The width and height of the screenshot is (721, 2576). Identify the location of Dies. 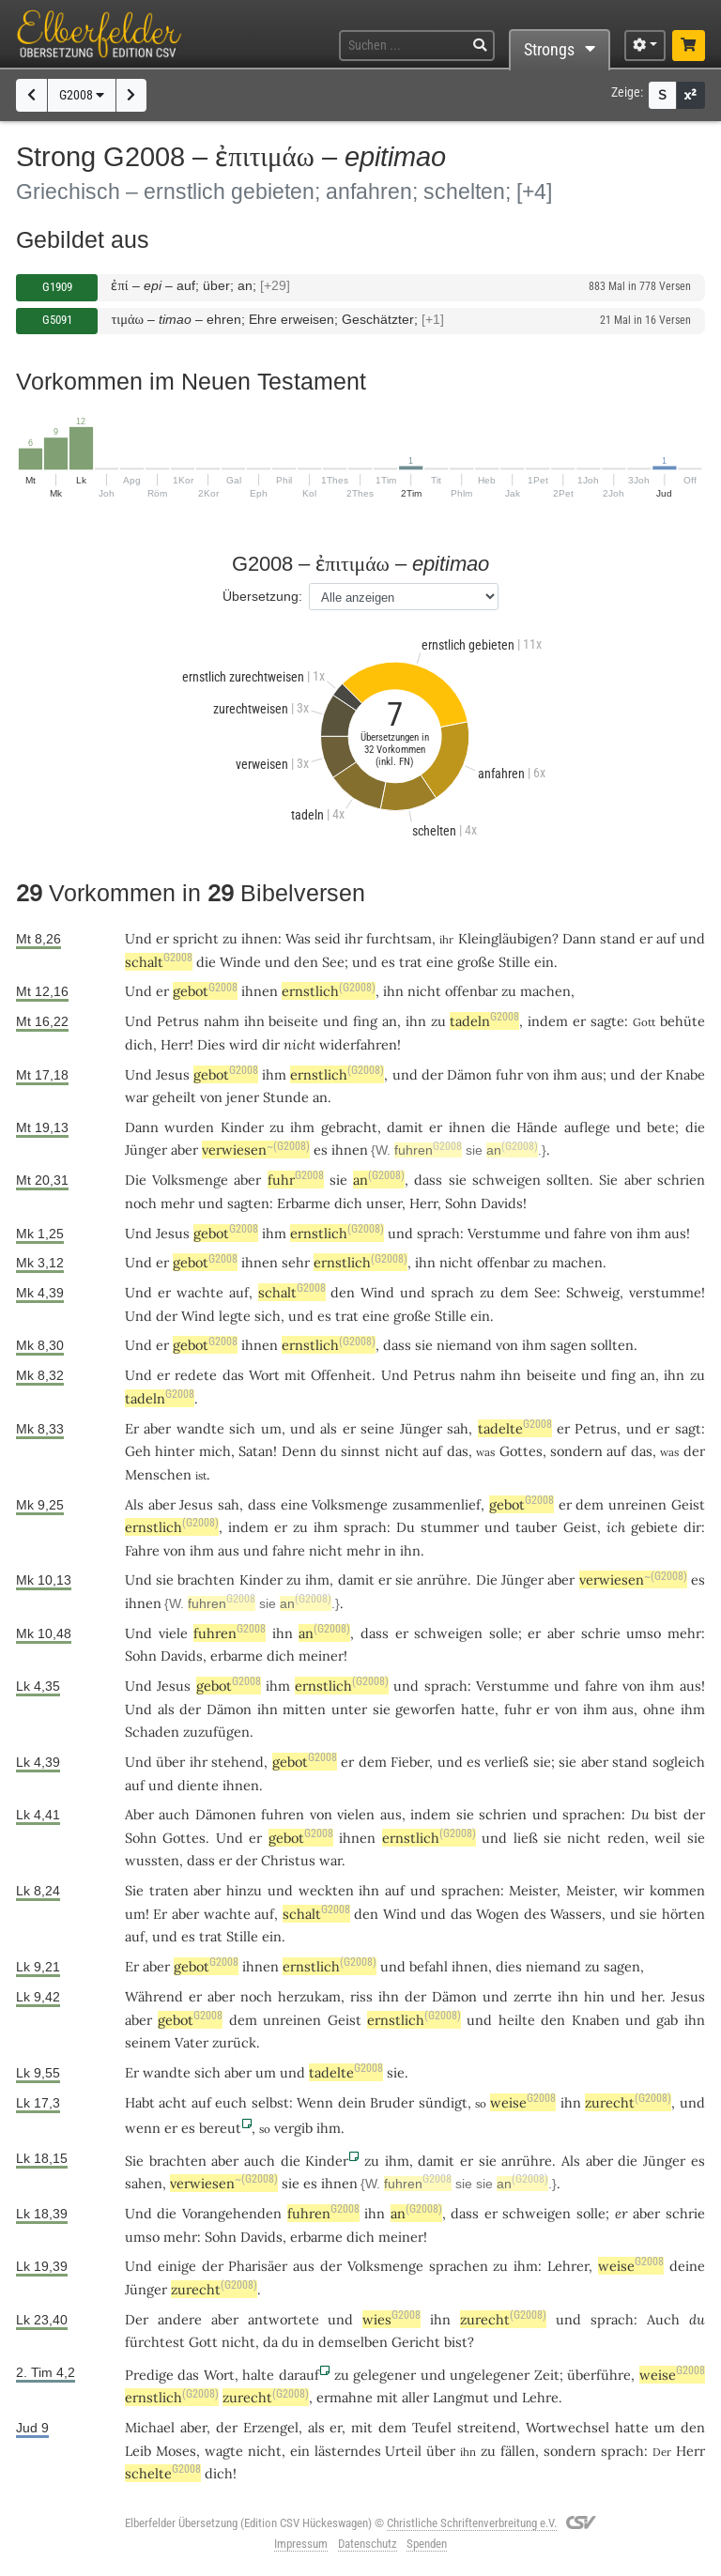
(211, 1044).